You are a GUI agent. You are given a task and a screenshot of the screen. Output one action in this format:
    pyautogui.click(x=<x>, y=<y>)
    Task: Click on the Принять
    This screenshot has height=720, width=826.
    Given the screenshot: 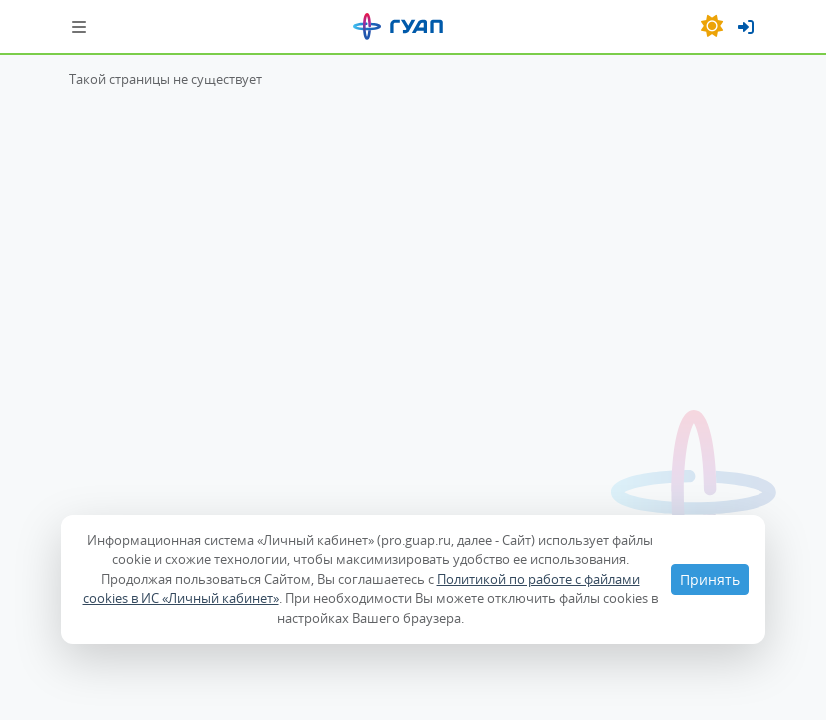 What is the action you would take?
    pyautogui.click(x=710, y=579)
    